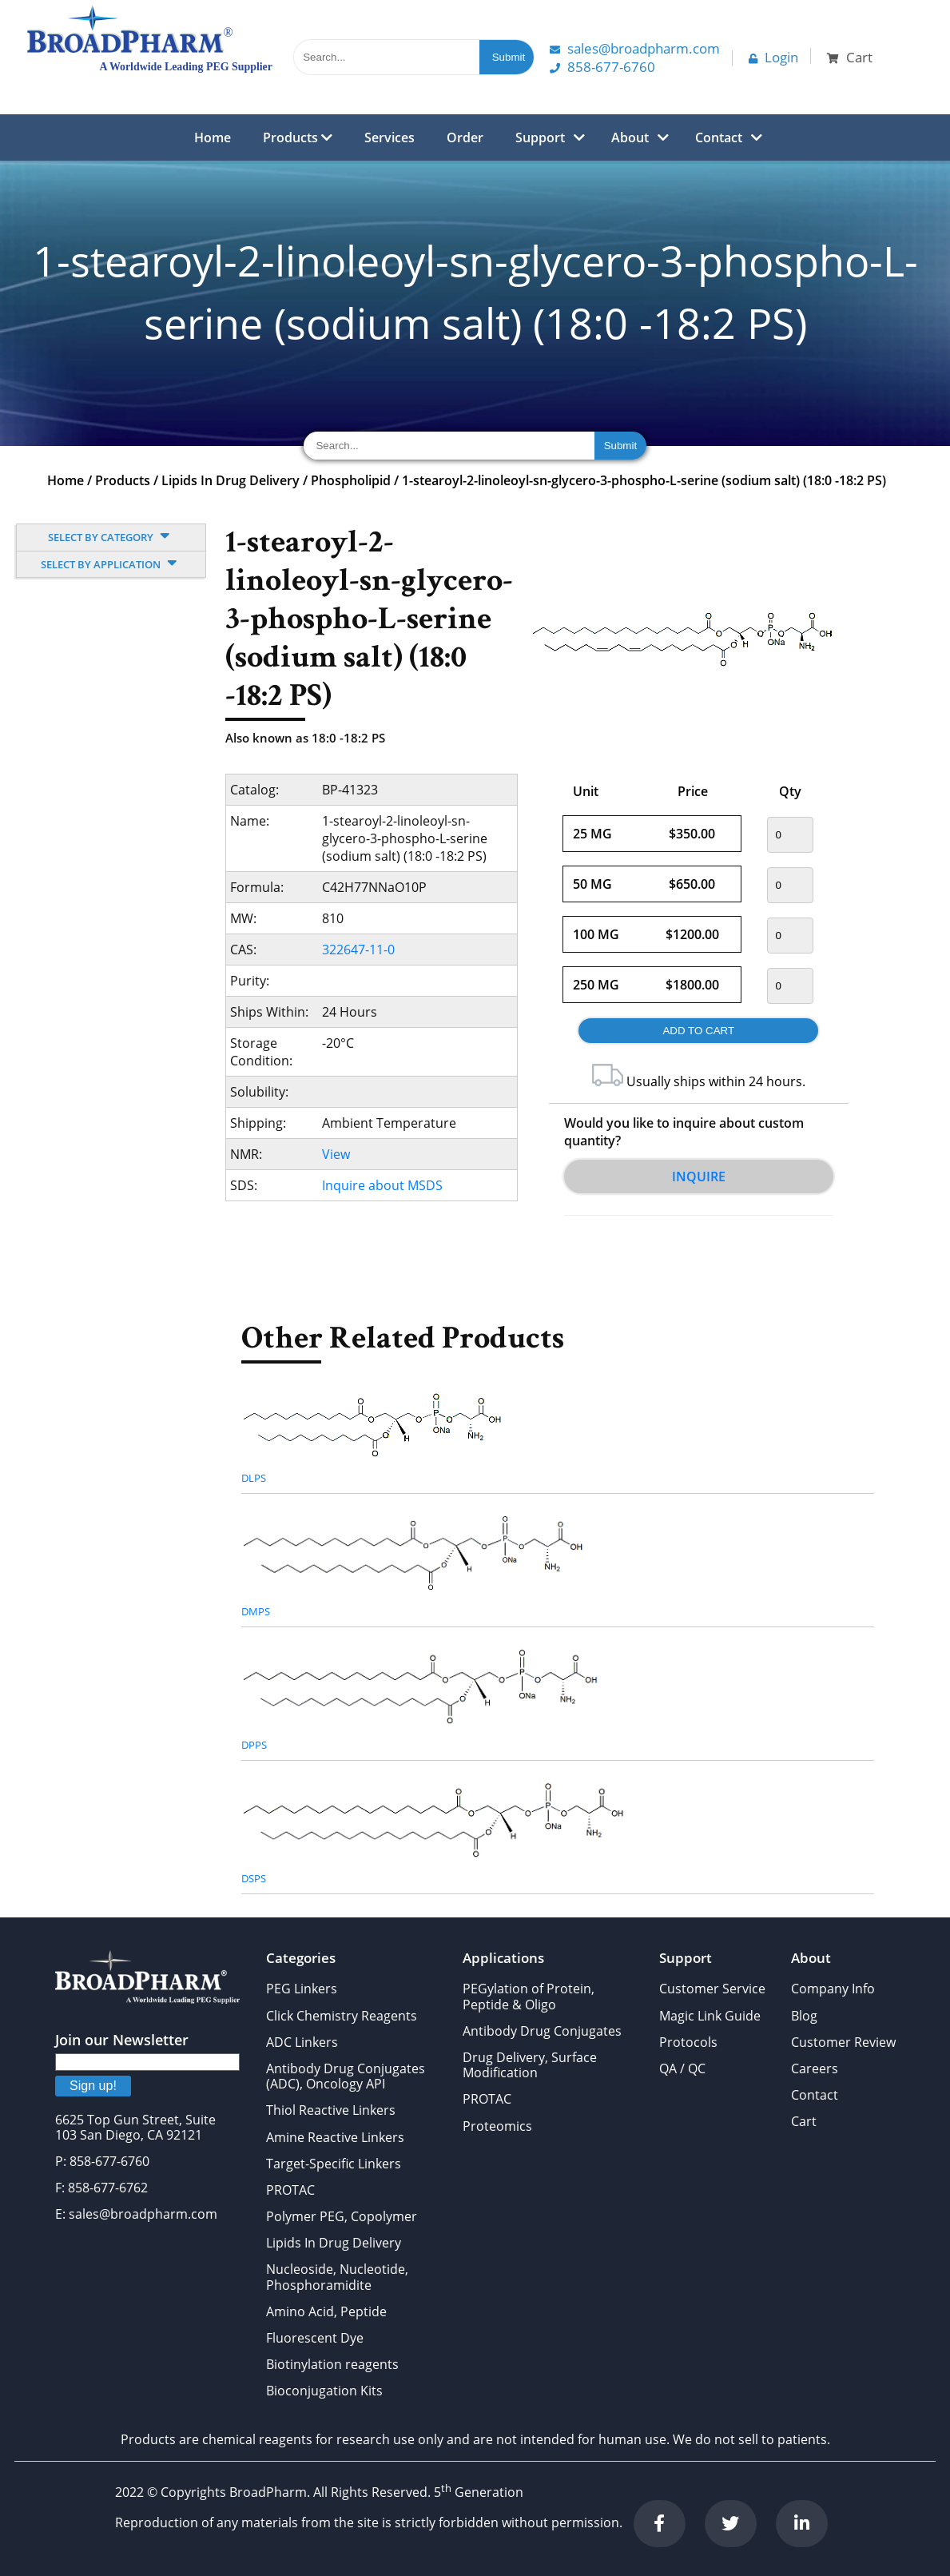 The width and height of the screenshot is (950, 2576). Describe the element at coordinates (497, 2126) in the screenshot. I see `Proteomics` at that location.